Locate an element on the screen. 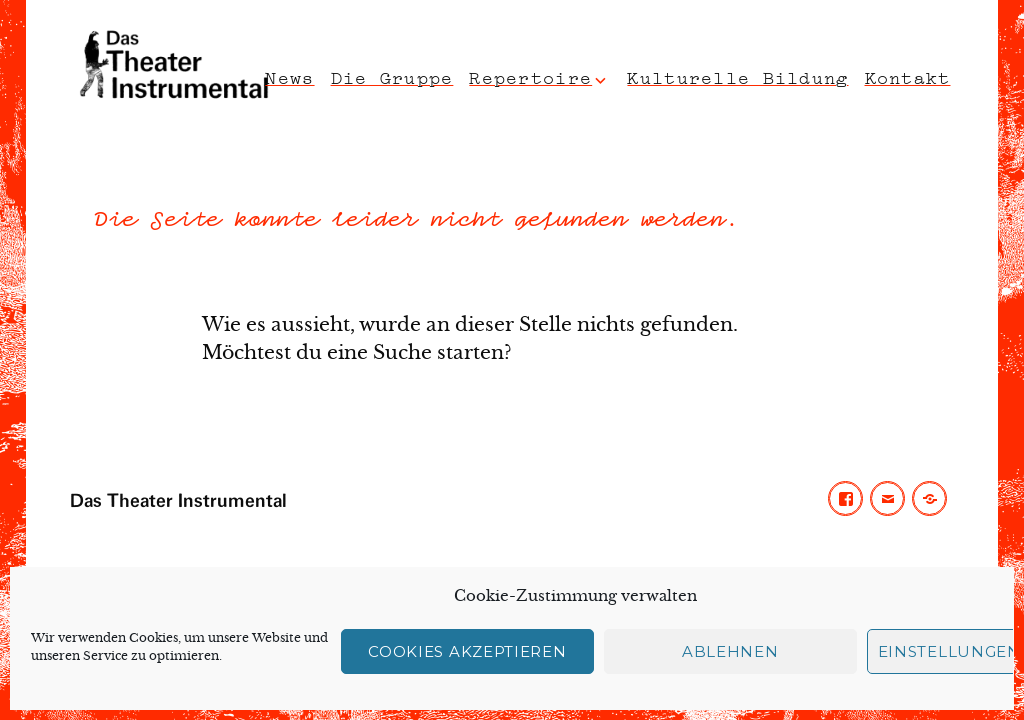 This screenshot has height=720, width=1024. Die Gruppe is located at coordinates (392, 76).